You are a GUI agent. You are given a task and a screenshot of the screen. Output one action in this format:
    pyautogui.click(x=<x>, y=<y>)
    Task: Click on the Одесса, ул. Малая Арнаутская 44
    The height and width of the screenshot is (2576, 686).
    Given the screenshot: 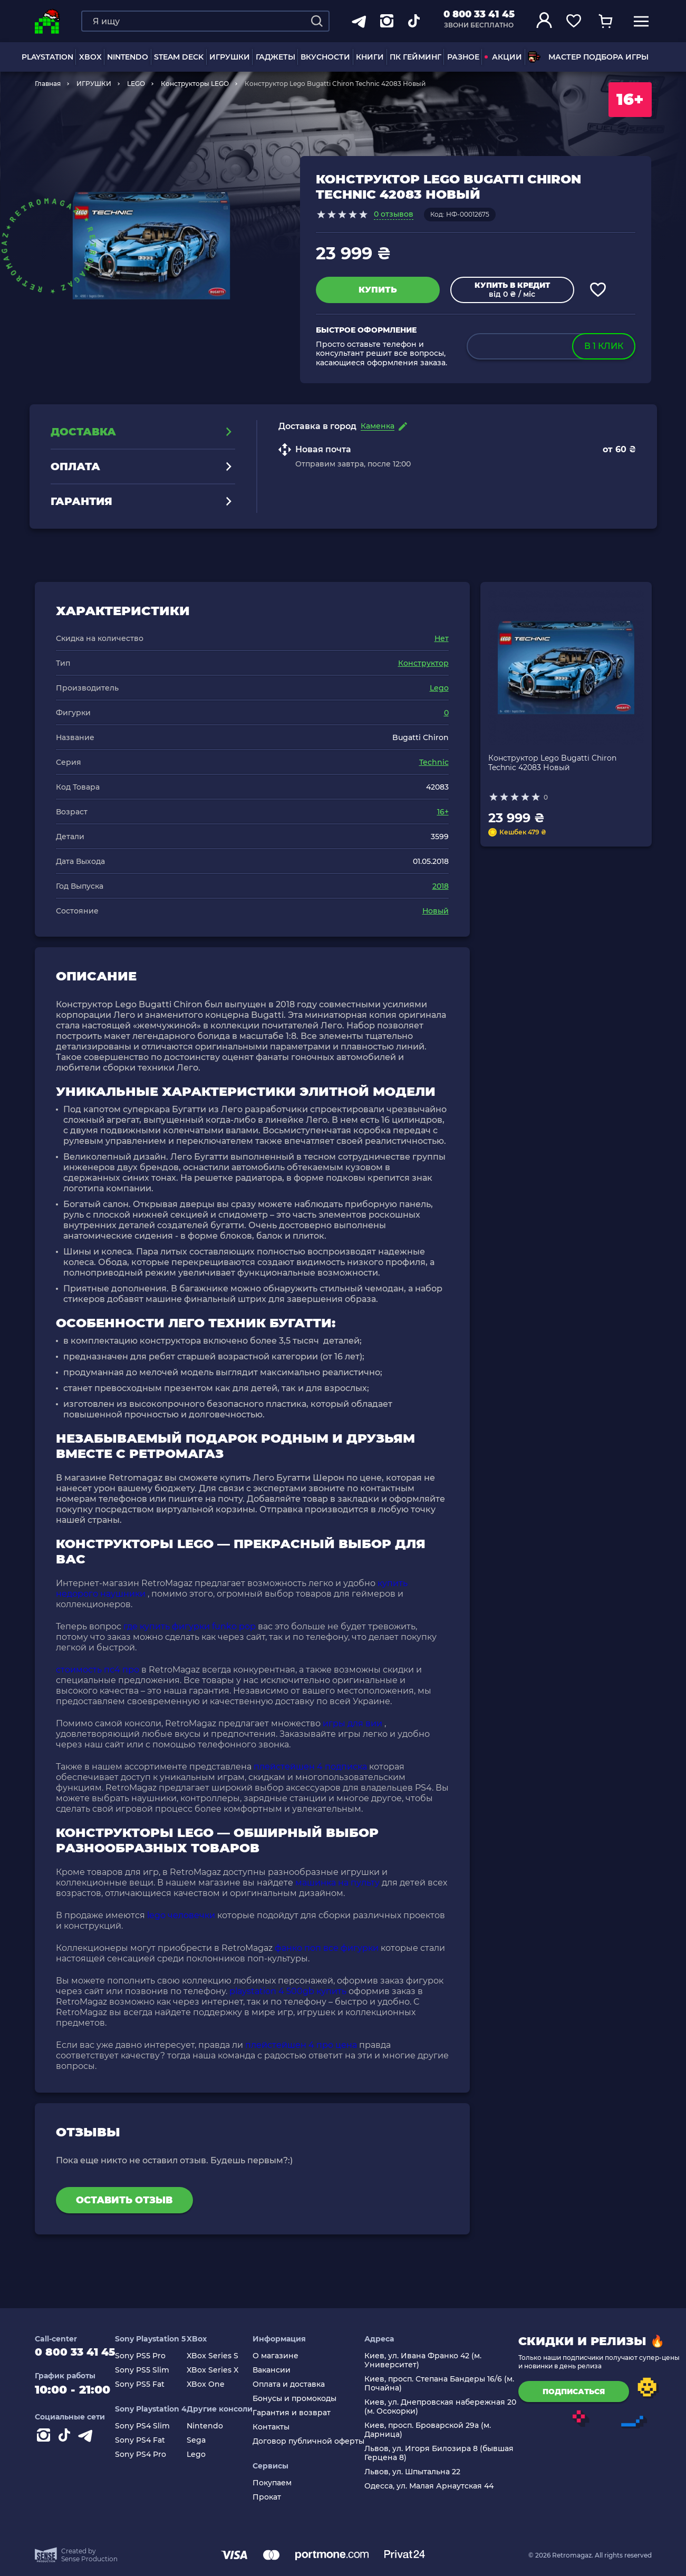 What is the action you would take?
    pyautogui.click(x=438, y=2486)
    